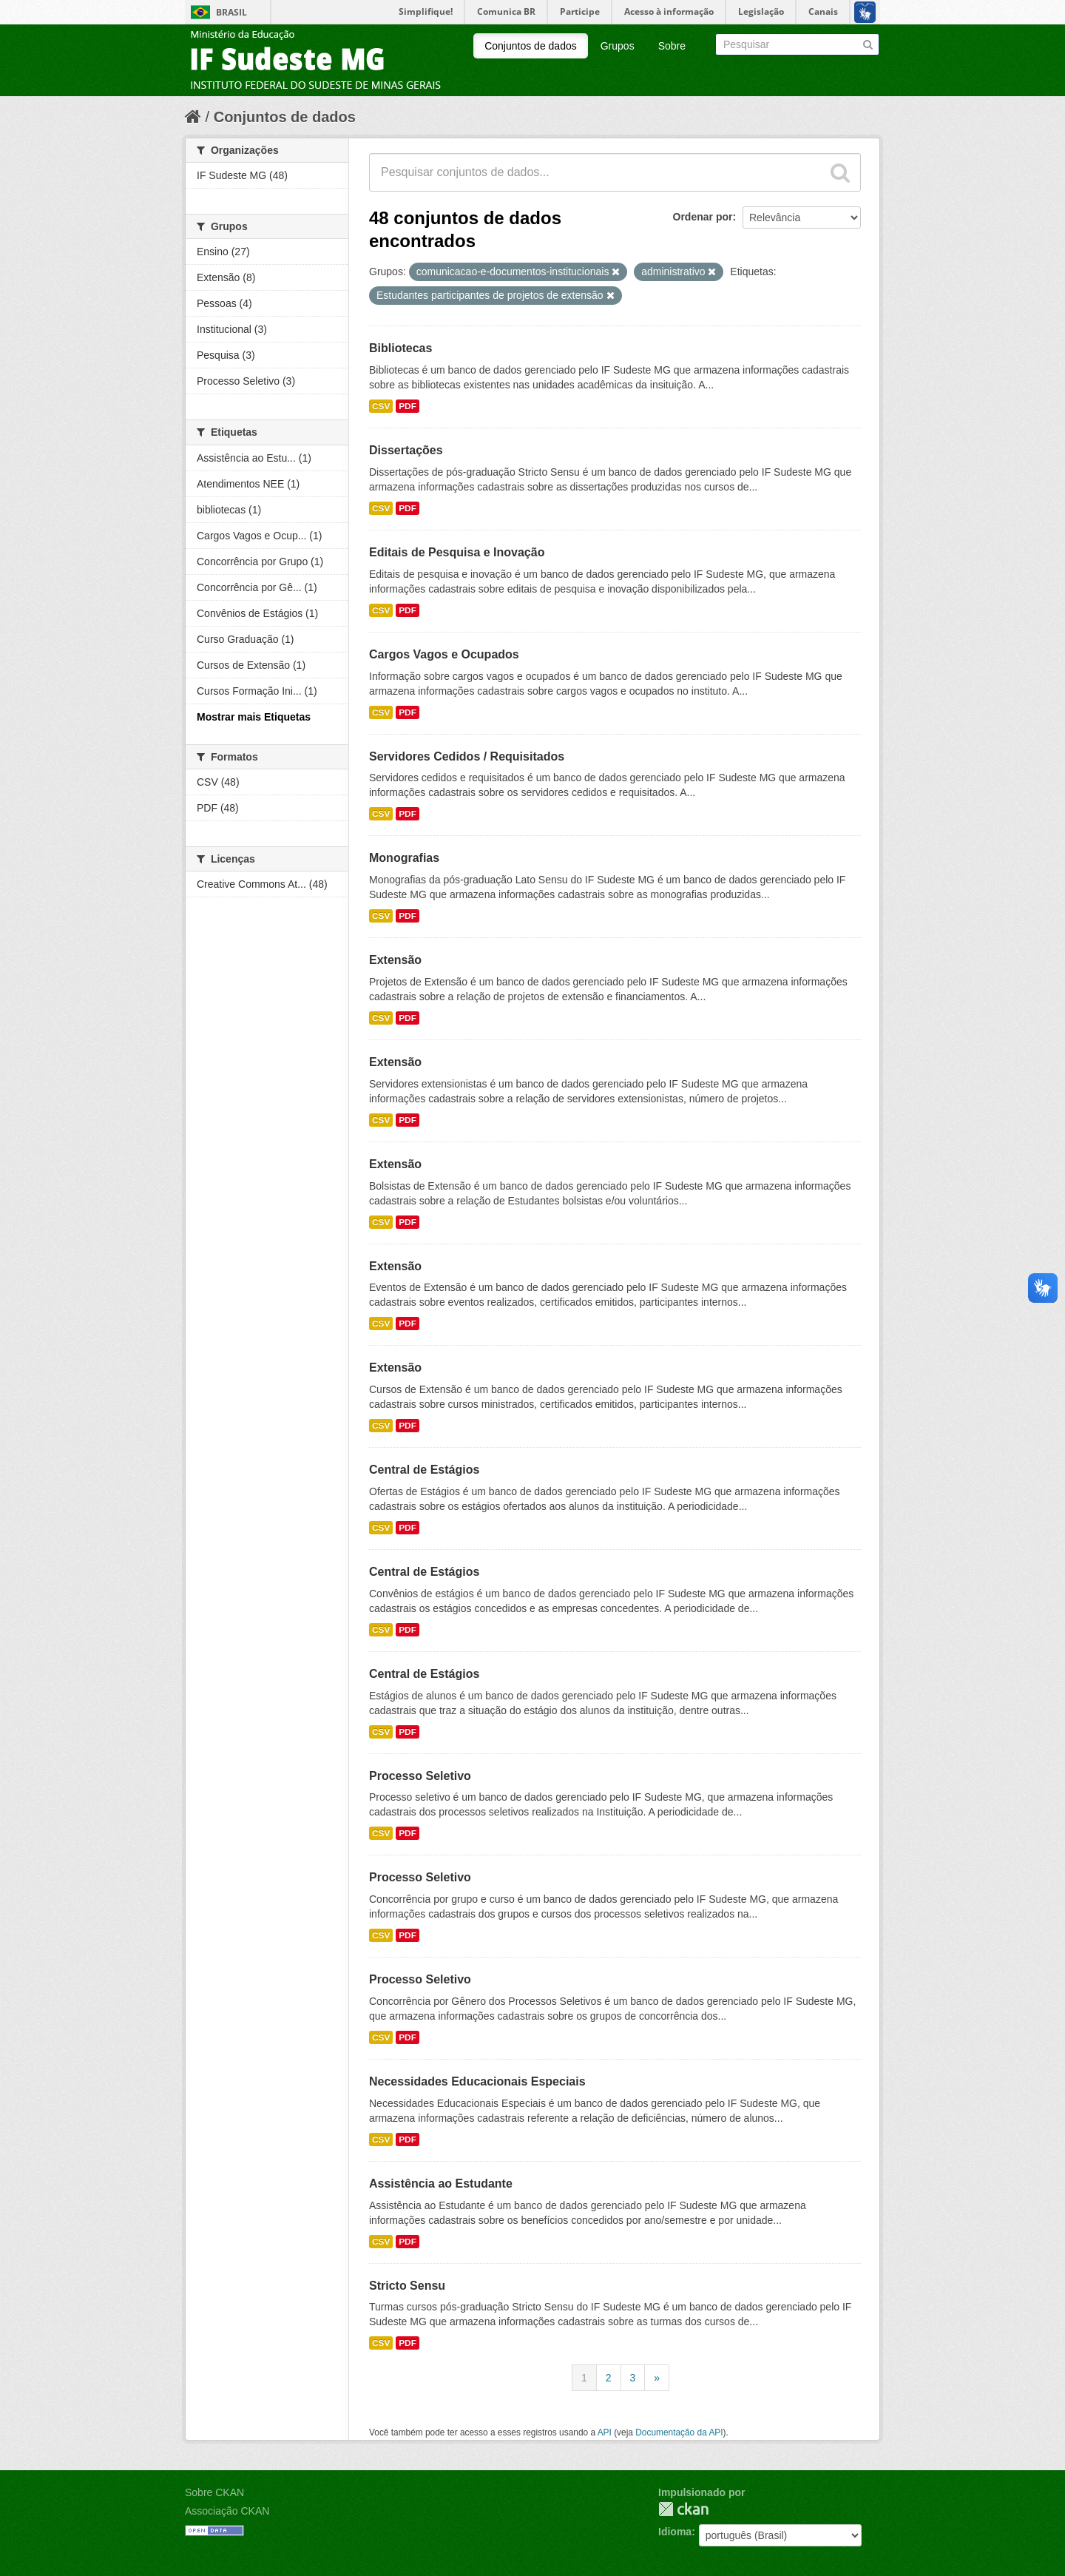 Image resolution: width=1065 pixels, height=2576 pixels. Describe the element at coordinates (605, 2432) in the screenshot. I see `API` at that location.